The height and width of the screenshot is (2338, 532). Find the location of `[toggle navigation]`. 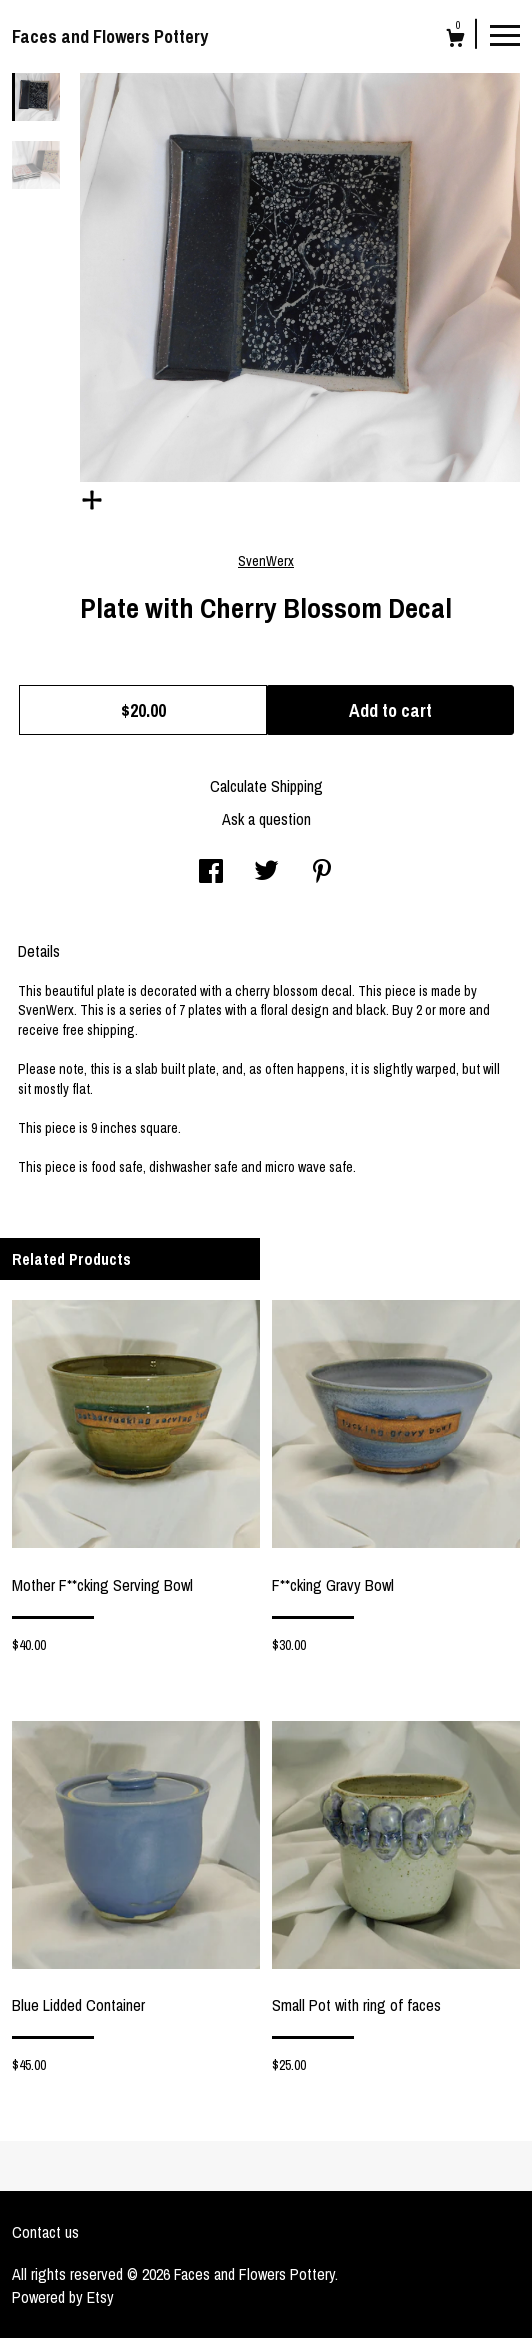

[toggle navigation] is located at coordinates (505, 34).